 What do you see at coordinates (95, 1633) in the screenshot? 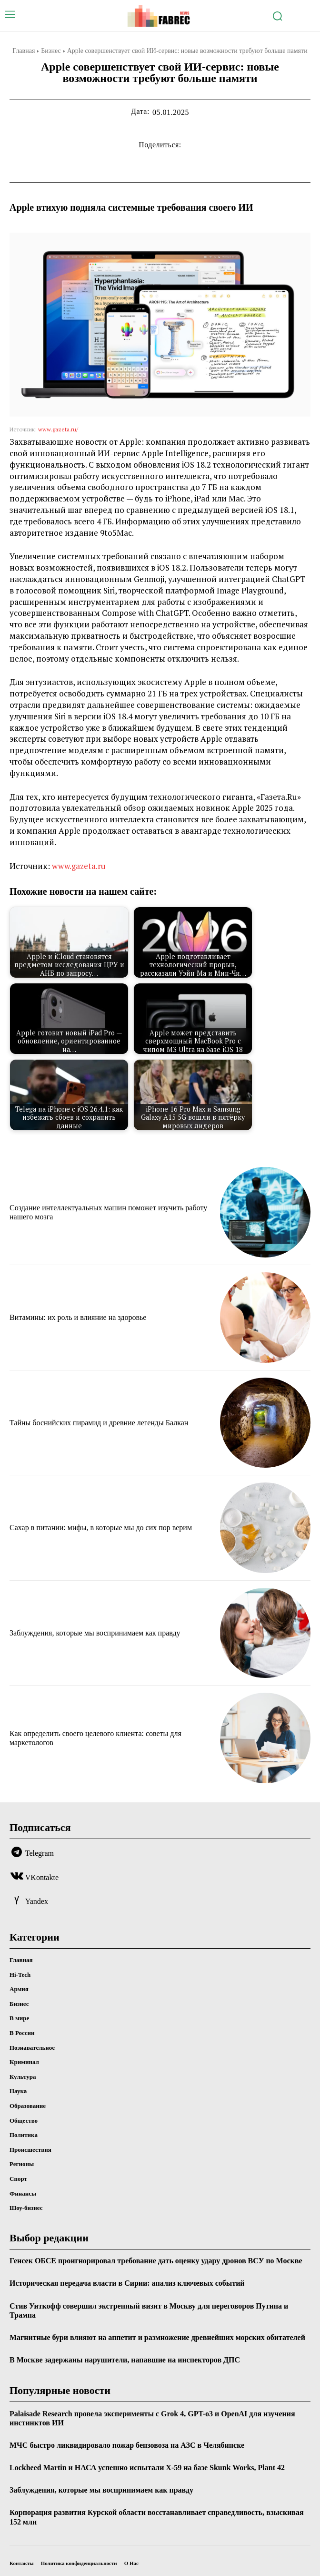
I see `Заблуждения, которые мы воспринимаем как правду` at bounding box center [95, 1633].